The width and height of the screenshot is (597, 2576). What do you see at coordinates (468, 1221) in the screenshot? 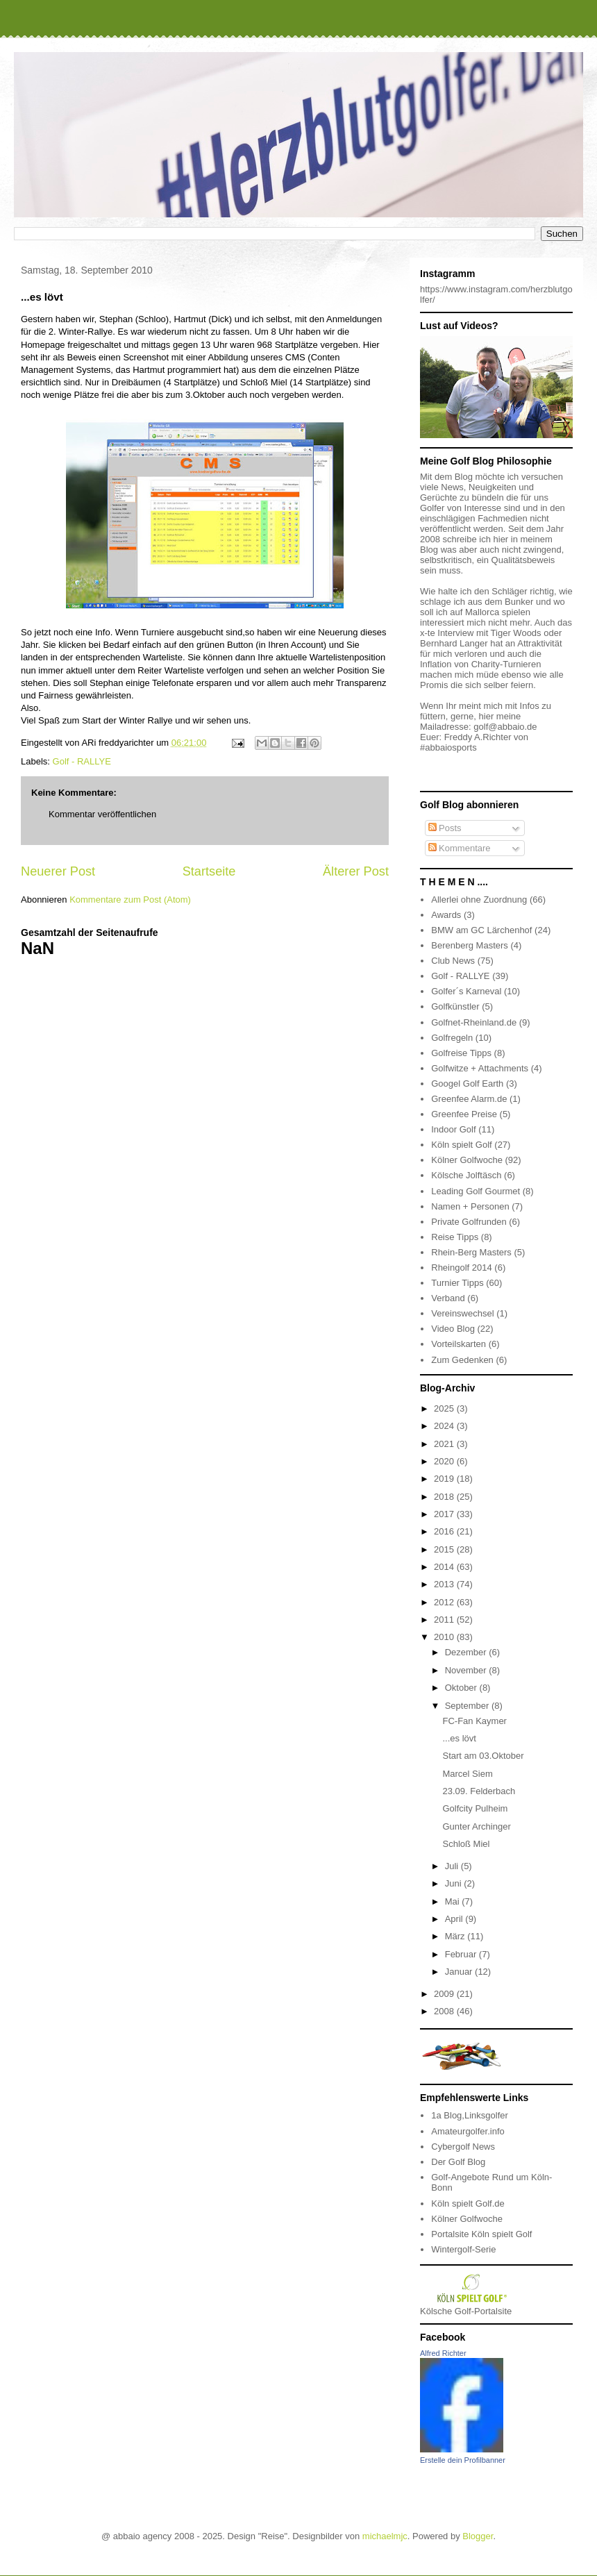
I see `Private Golfrunden` at bounding box center [468, 1221].